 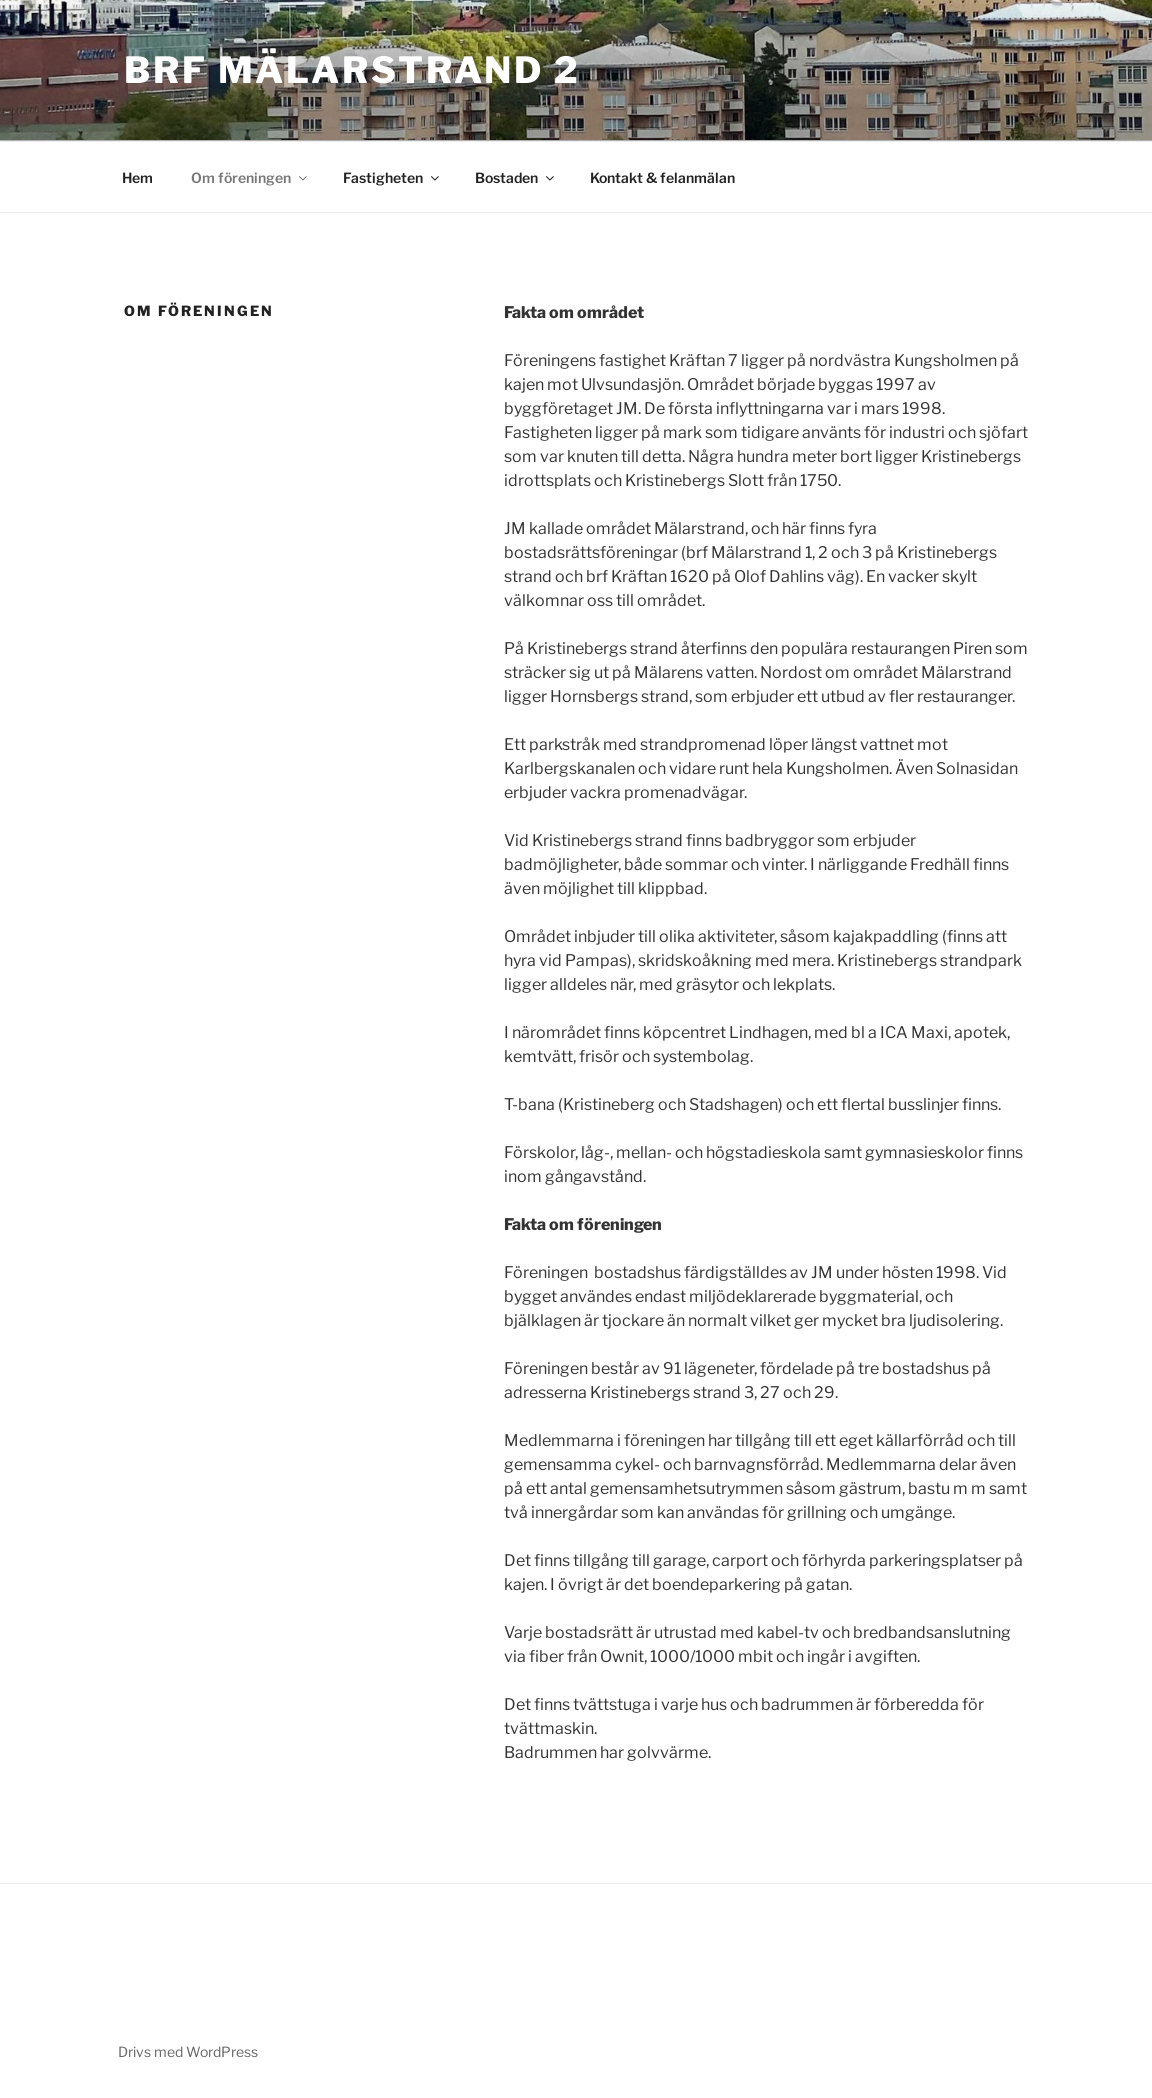 I want to click on Kontakt & felanmälan, so click(x=662, y=177).